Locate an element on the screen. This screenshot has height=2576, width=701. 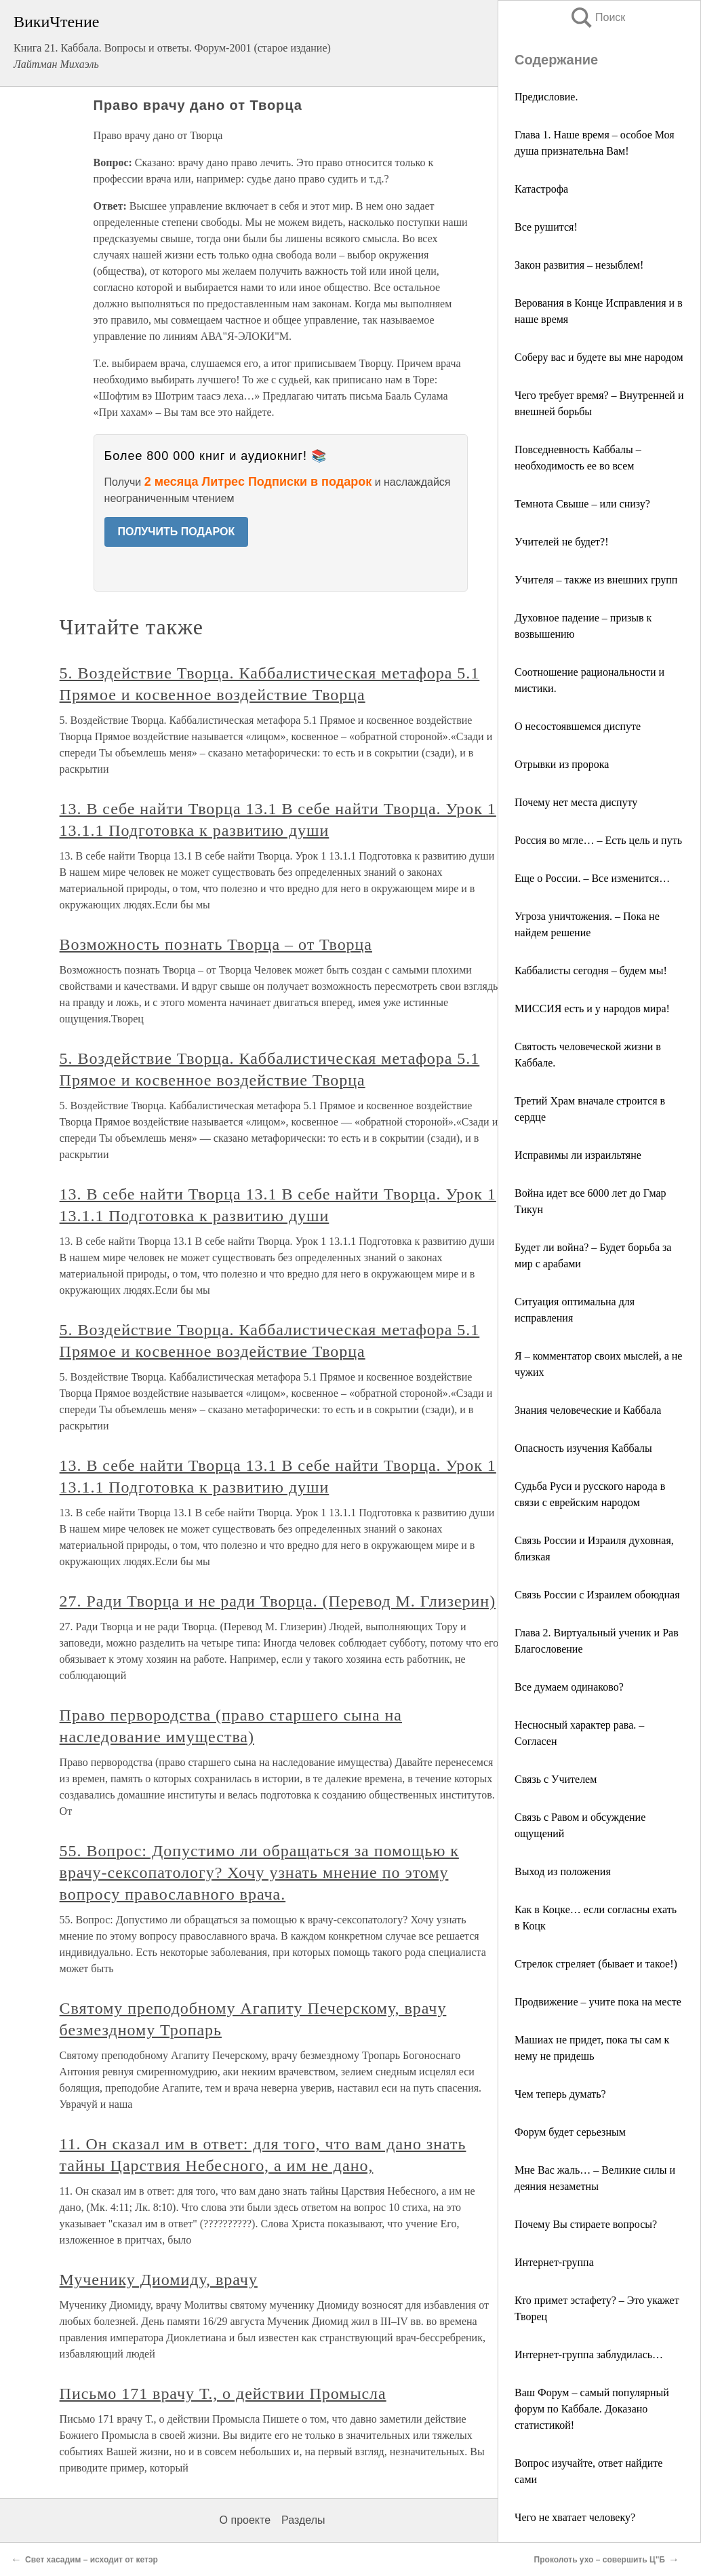
Ваш Форум – самый популярный форум по Каббале. Доказано статистикой! is located at coordinates (592, 2409).